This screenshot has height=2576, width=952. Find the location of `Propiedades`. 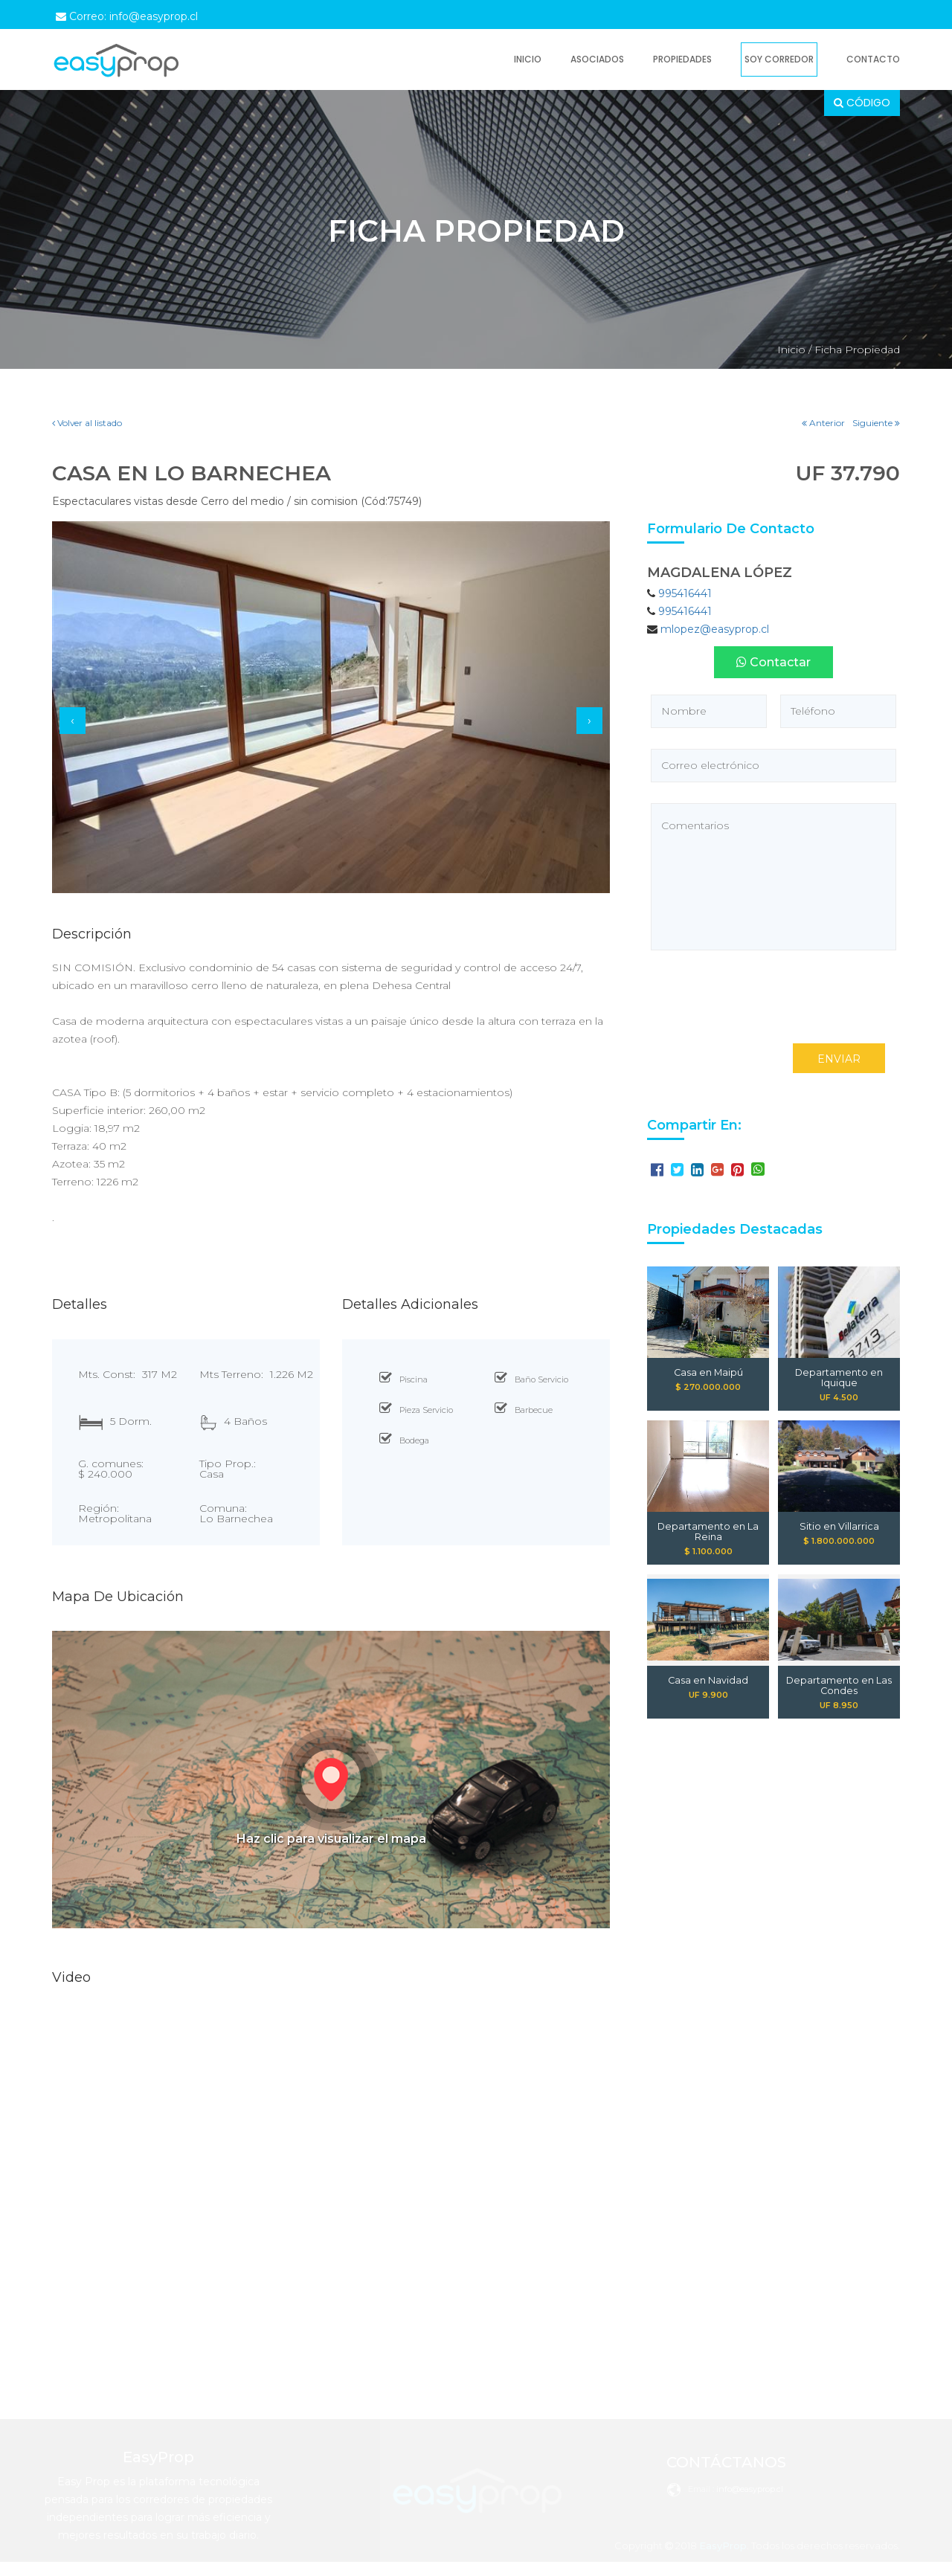

Propiedades is located at coordinates (682, 59).